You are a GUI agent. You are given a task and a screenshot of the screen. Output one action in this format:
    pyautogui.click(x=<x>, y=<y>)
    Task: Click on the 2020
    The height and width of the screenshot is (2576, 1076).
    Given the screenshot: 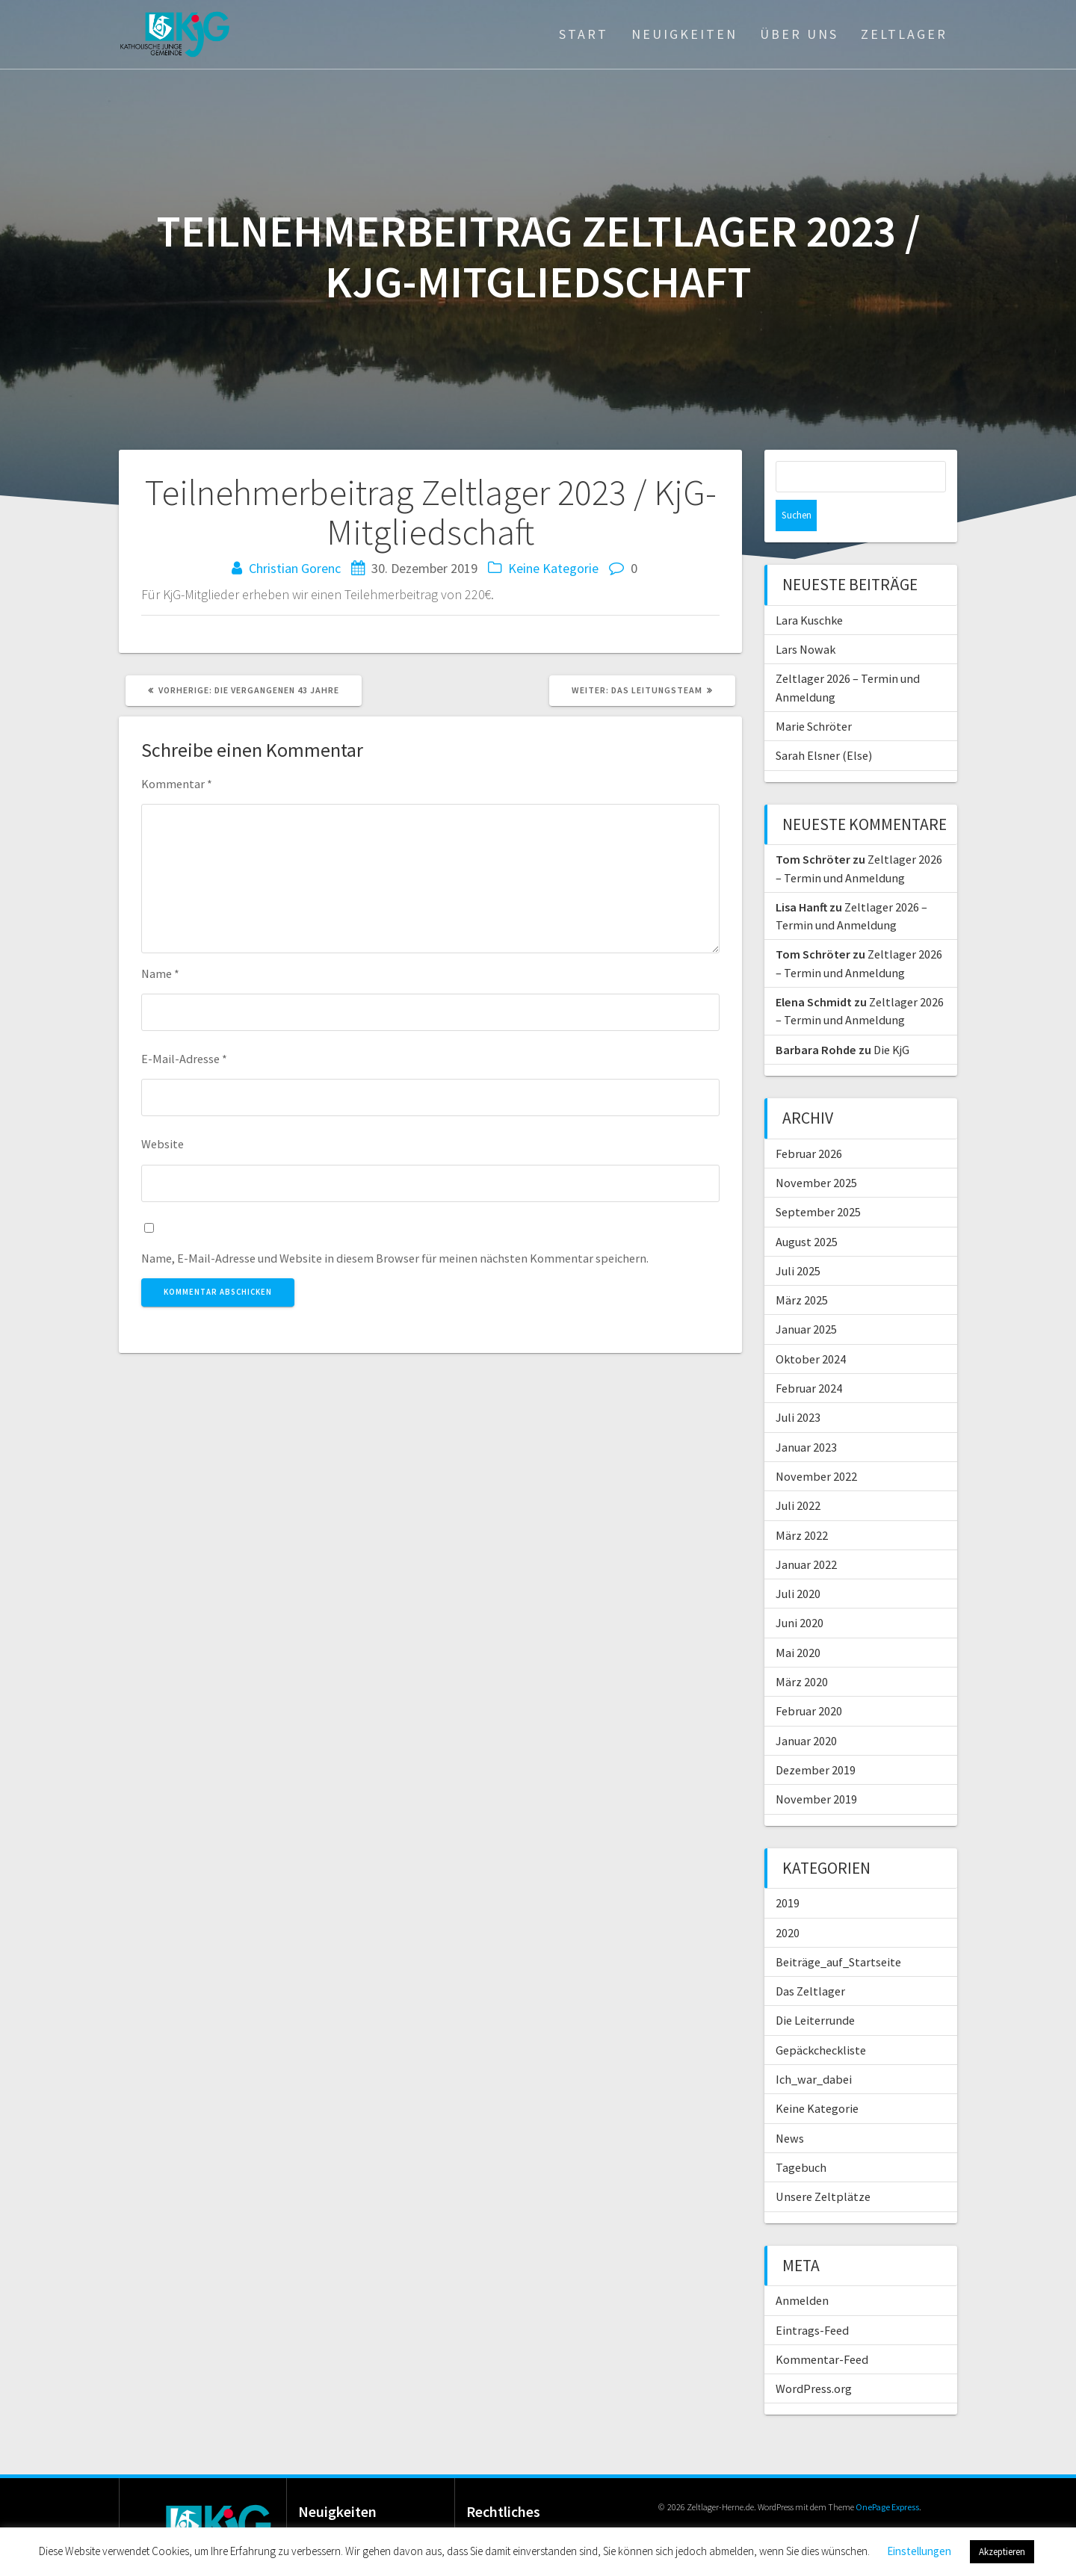 What is the action you would take?
    pyautogui.click(x=788, y=1901)
    